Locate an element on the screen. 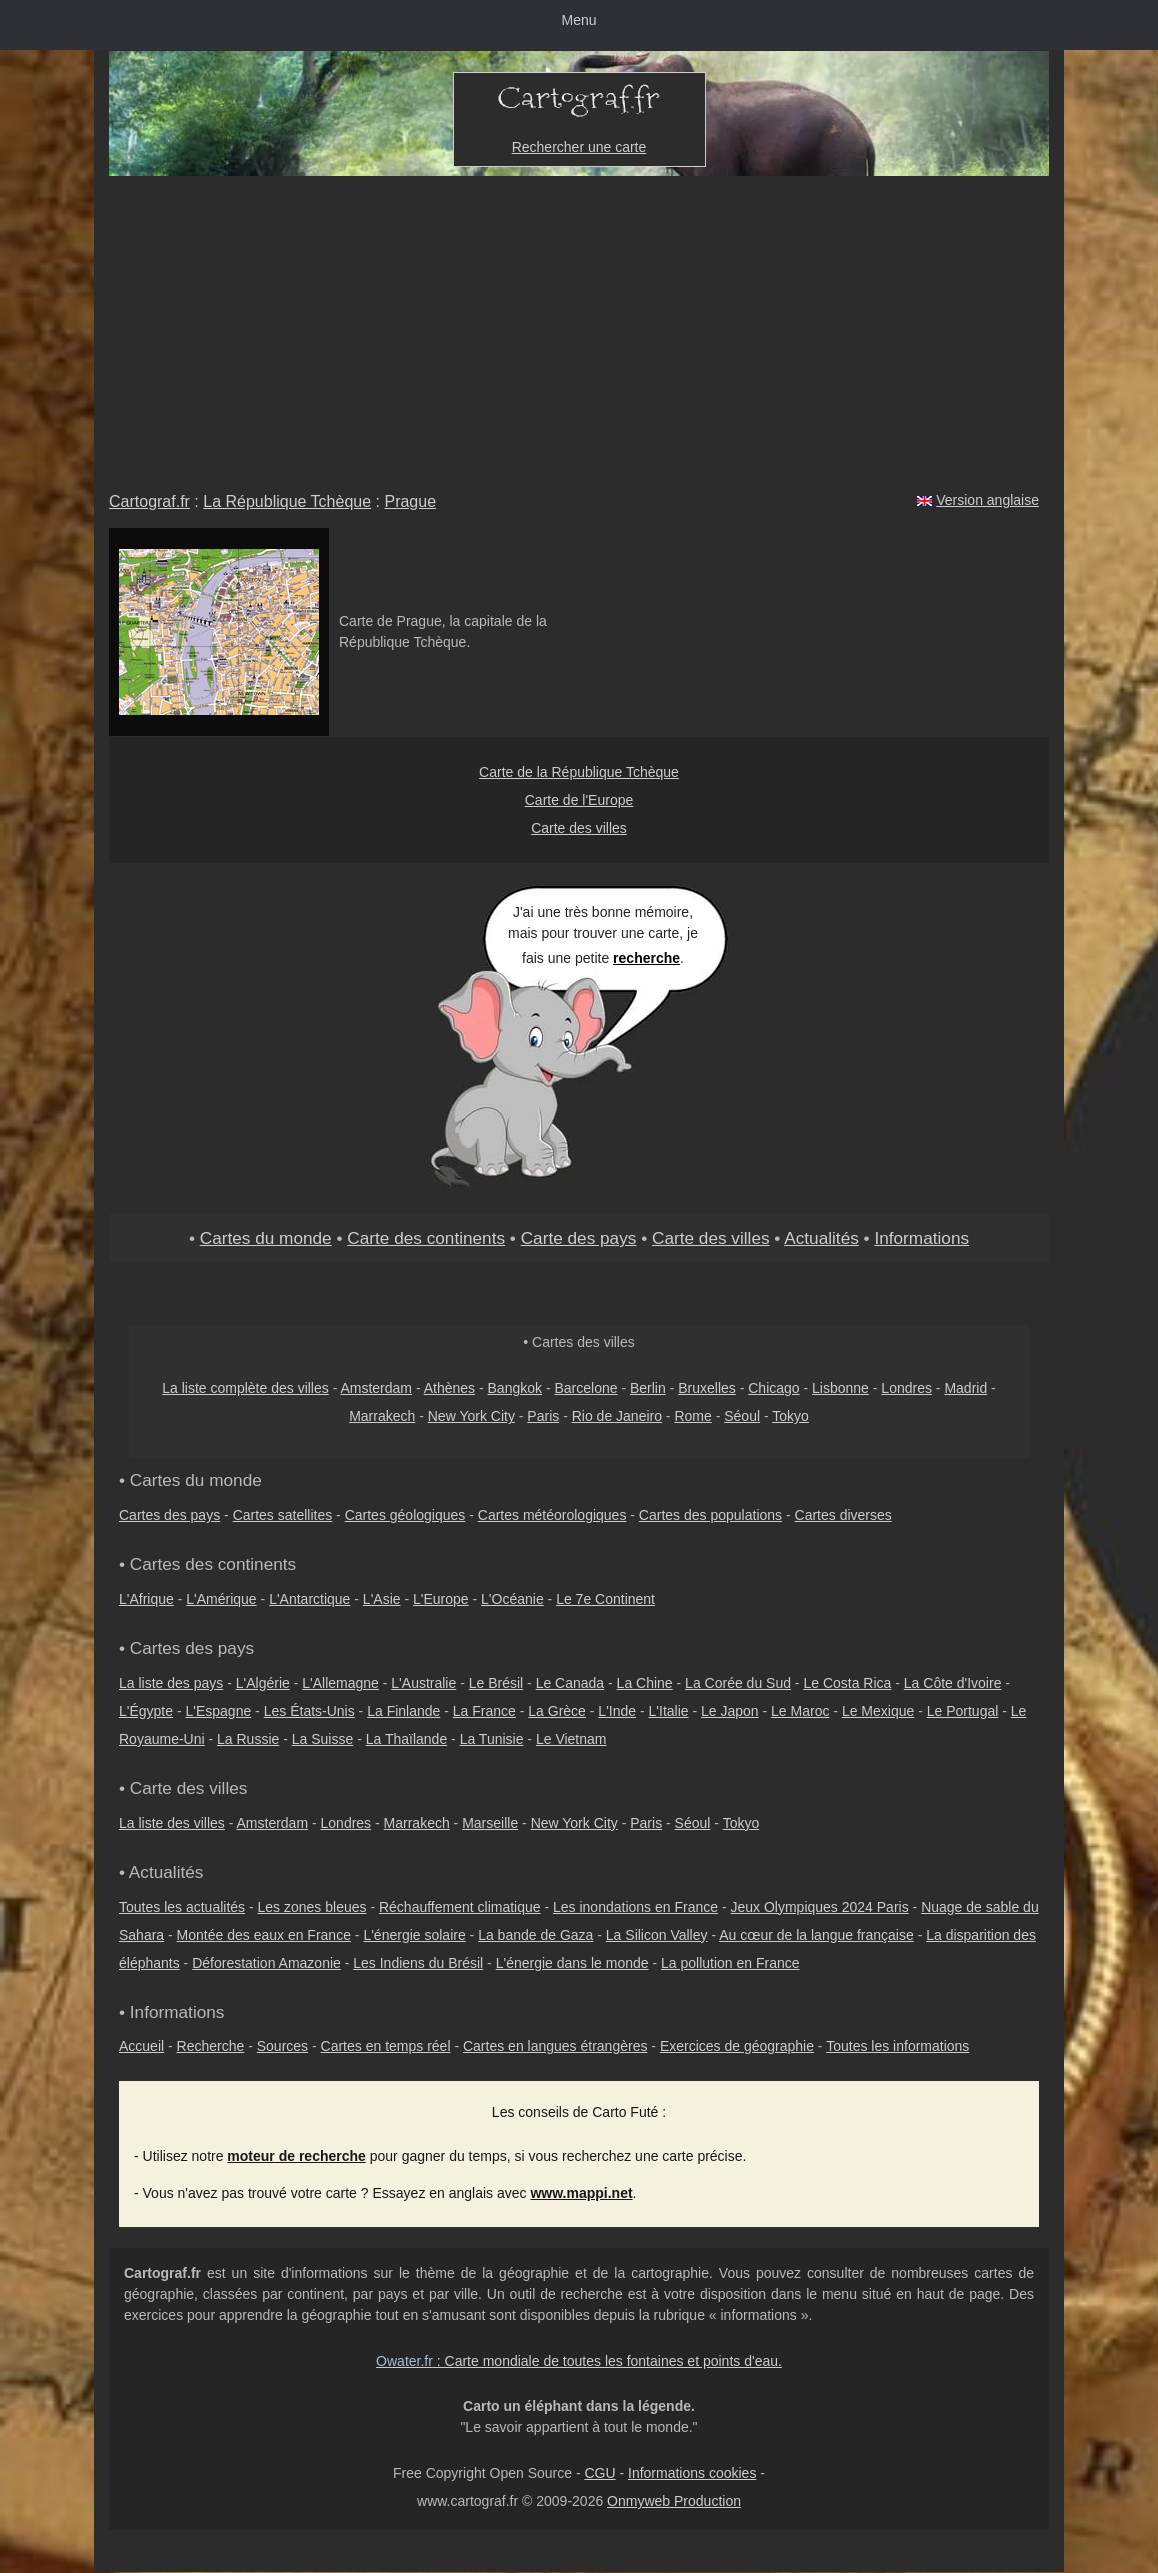 The width and height of the screenshot is (1158, 2573). Carte des villes is located at coordinates (579, 828).